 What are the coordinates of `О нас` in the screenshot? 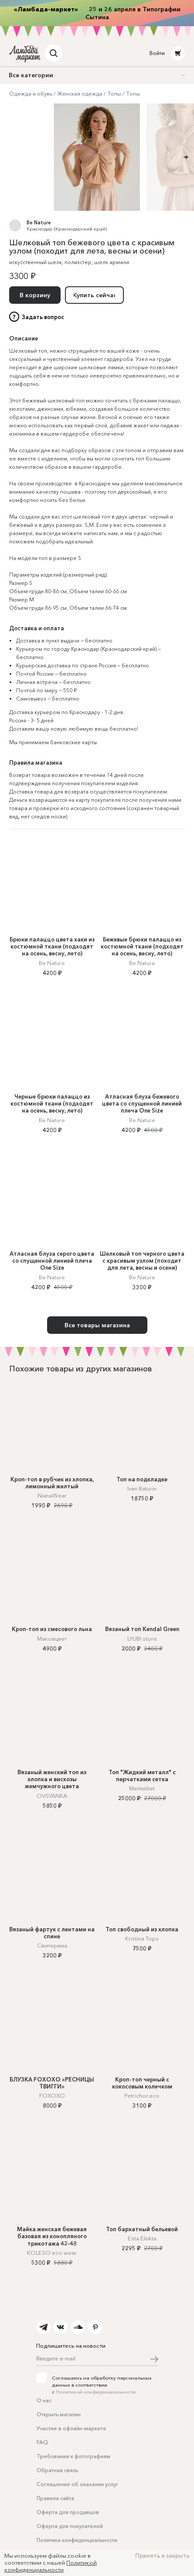 It's located at (44, 2400).